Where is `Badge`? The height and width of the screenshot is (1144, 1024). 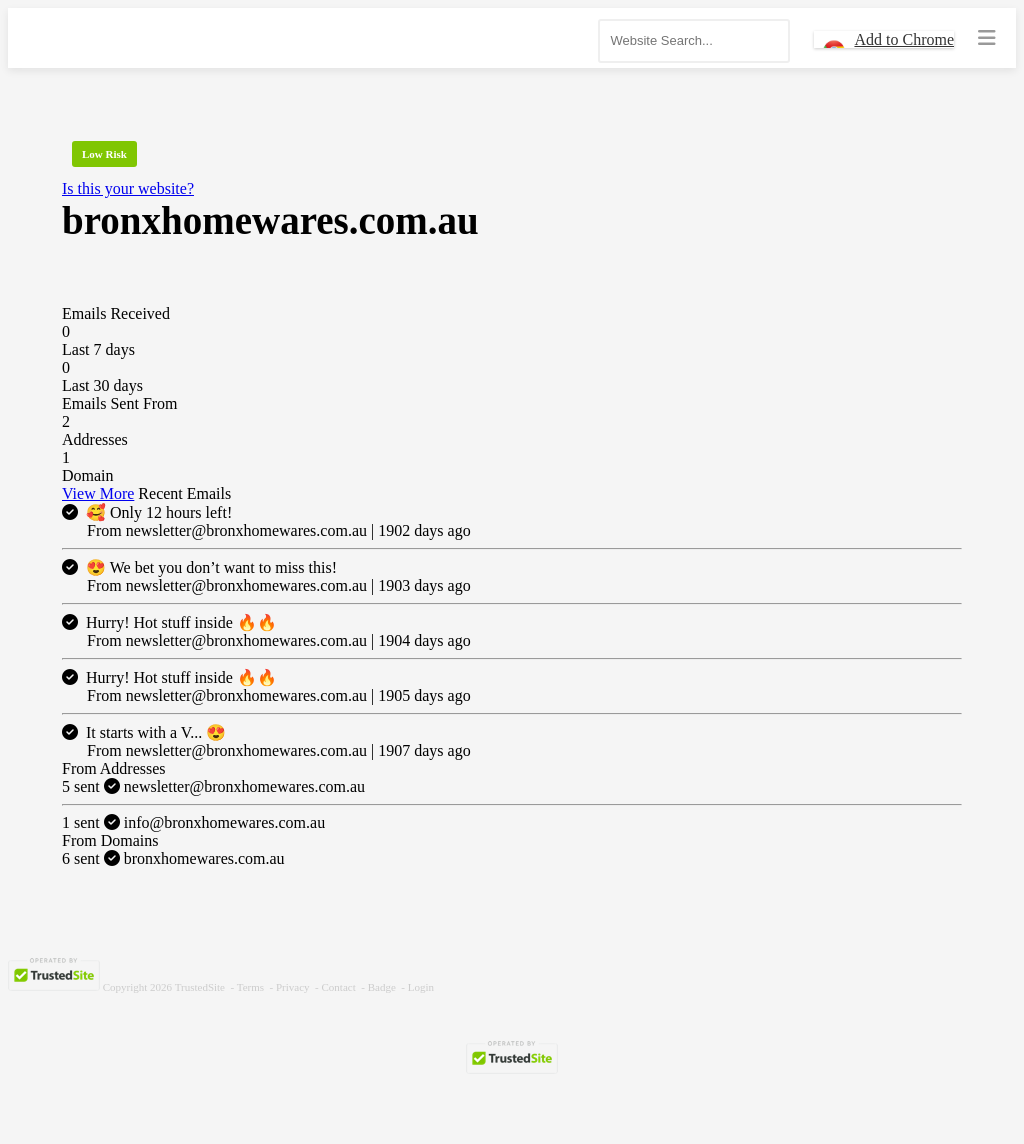 Badge is located at coordinates (382, 987).